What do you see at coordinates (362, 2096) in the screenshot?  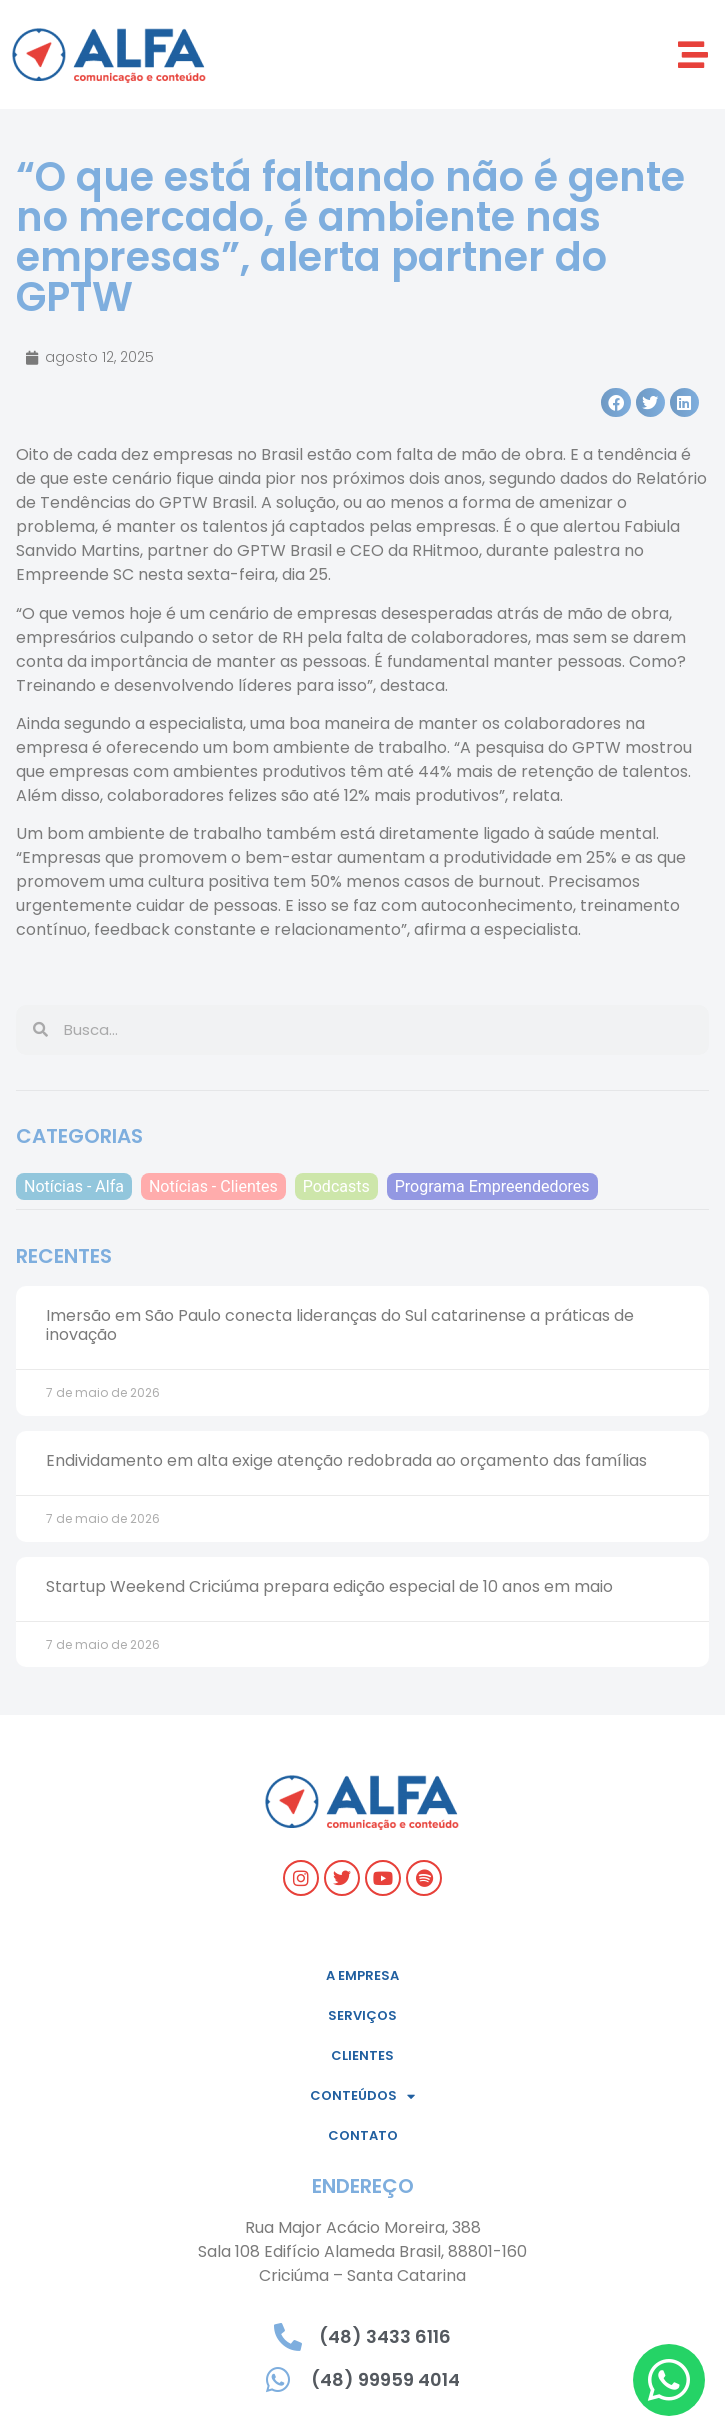 I see `Conteúdos` at bounding box center [362, 2096].